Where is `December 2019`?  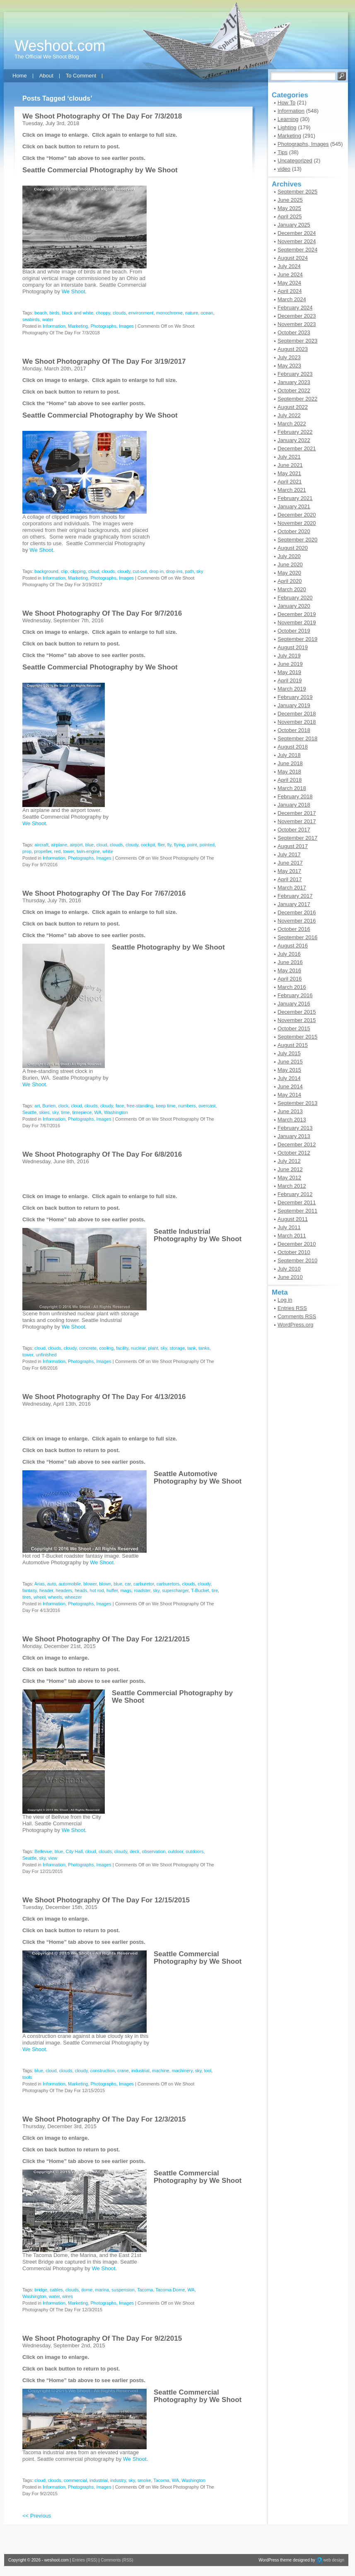
December 2019 is located at coordinates (297, 614).